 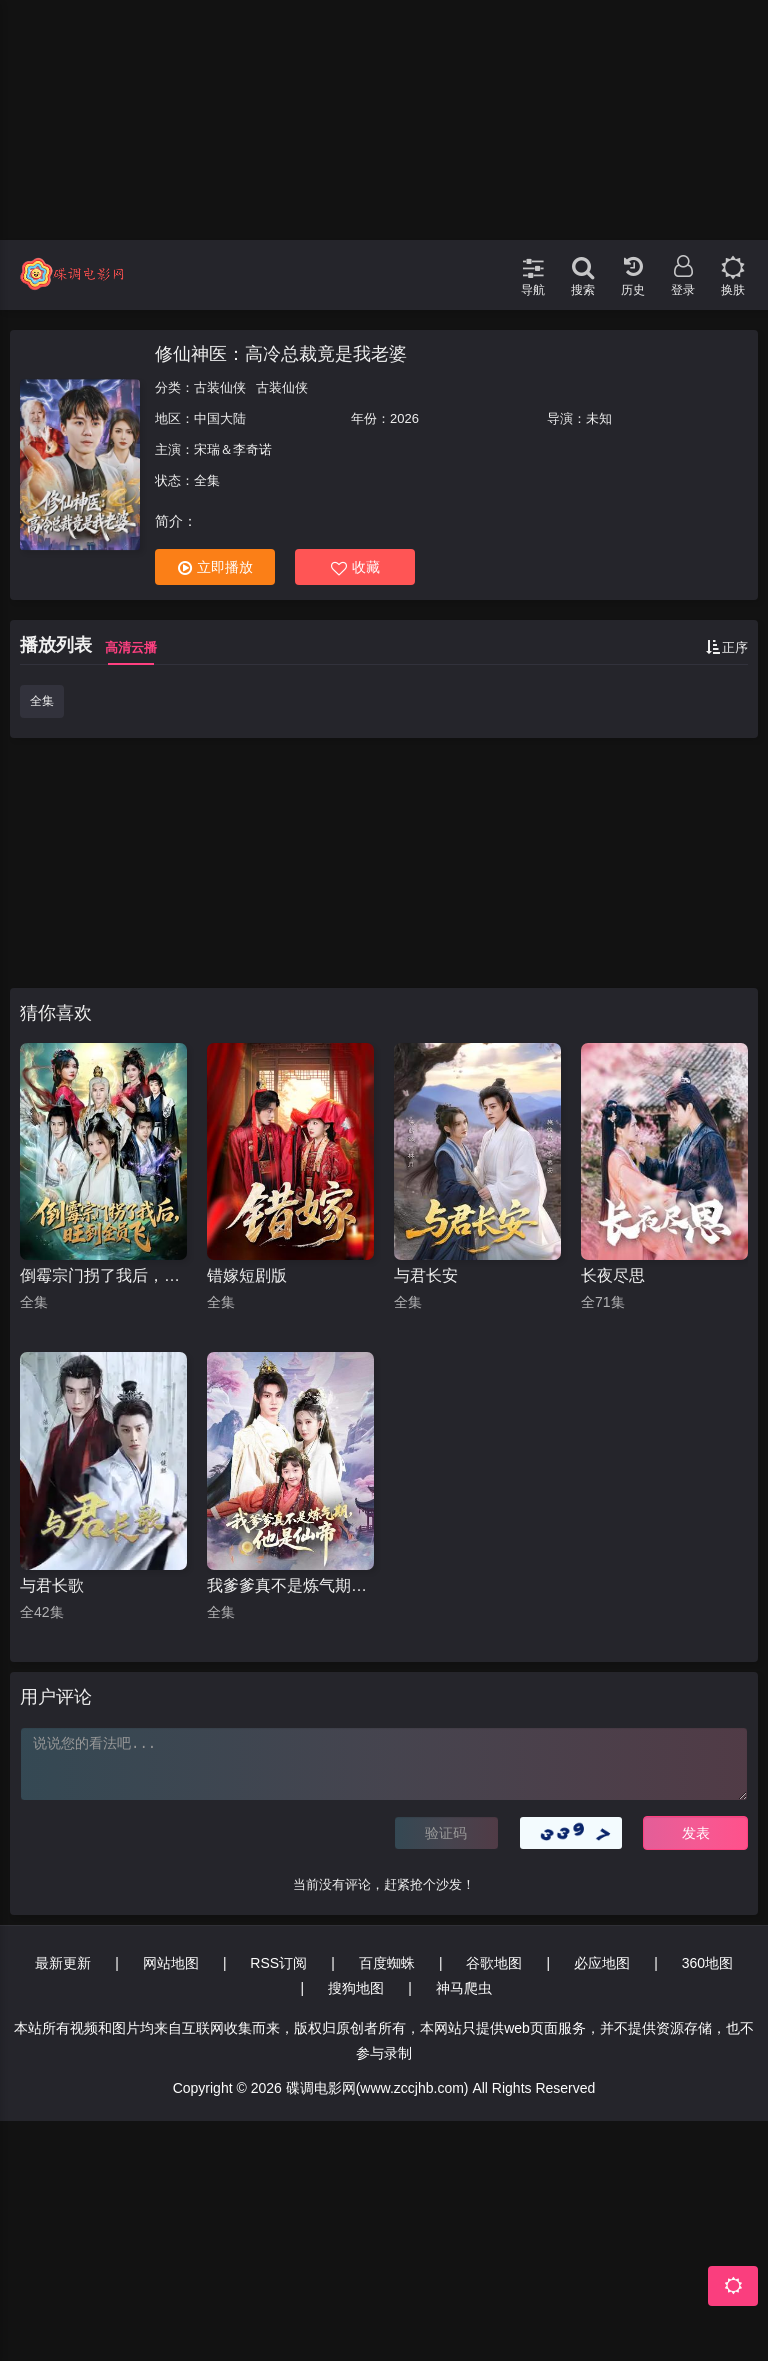 I want to click on 2026, so click(x=404, y=418).